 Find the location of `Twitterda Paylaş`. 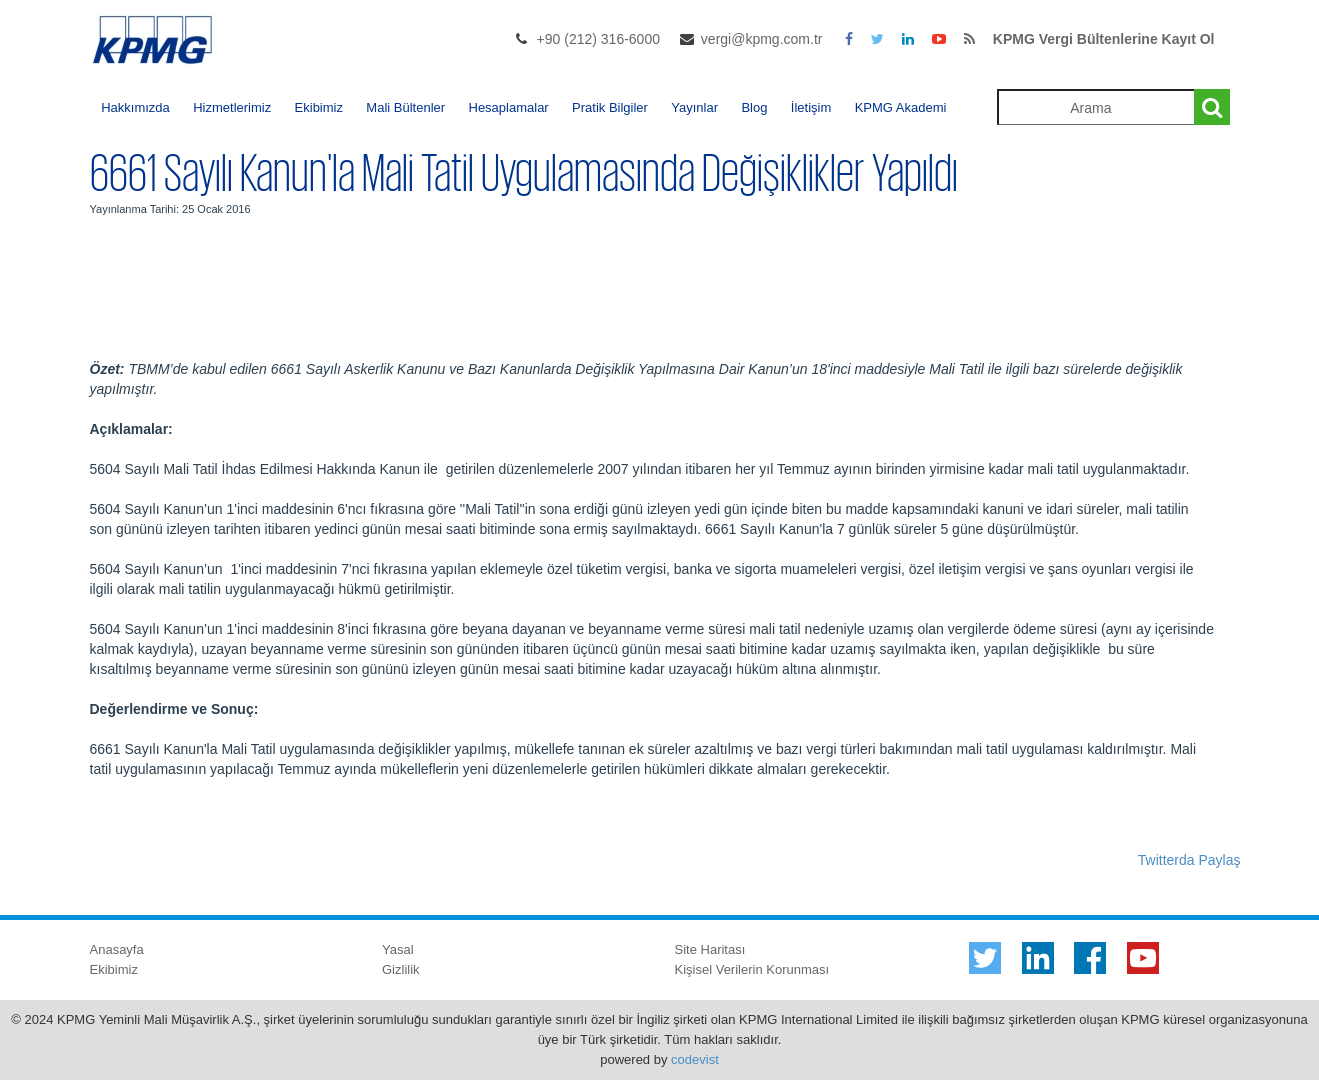

Twitterda Paylaş is located at coordinates (1189, 860).